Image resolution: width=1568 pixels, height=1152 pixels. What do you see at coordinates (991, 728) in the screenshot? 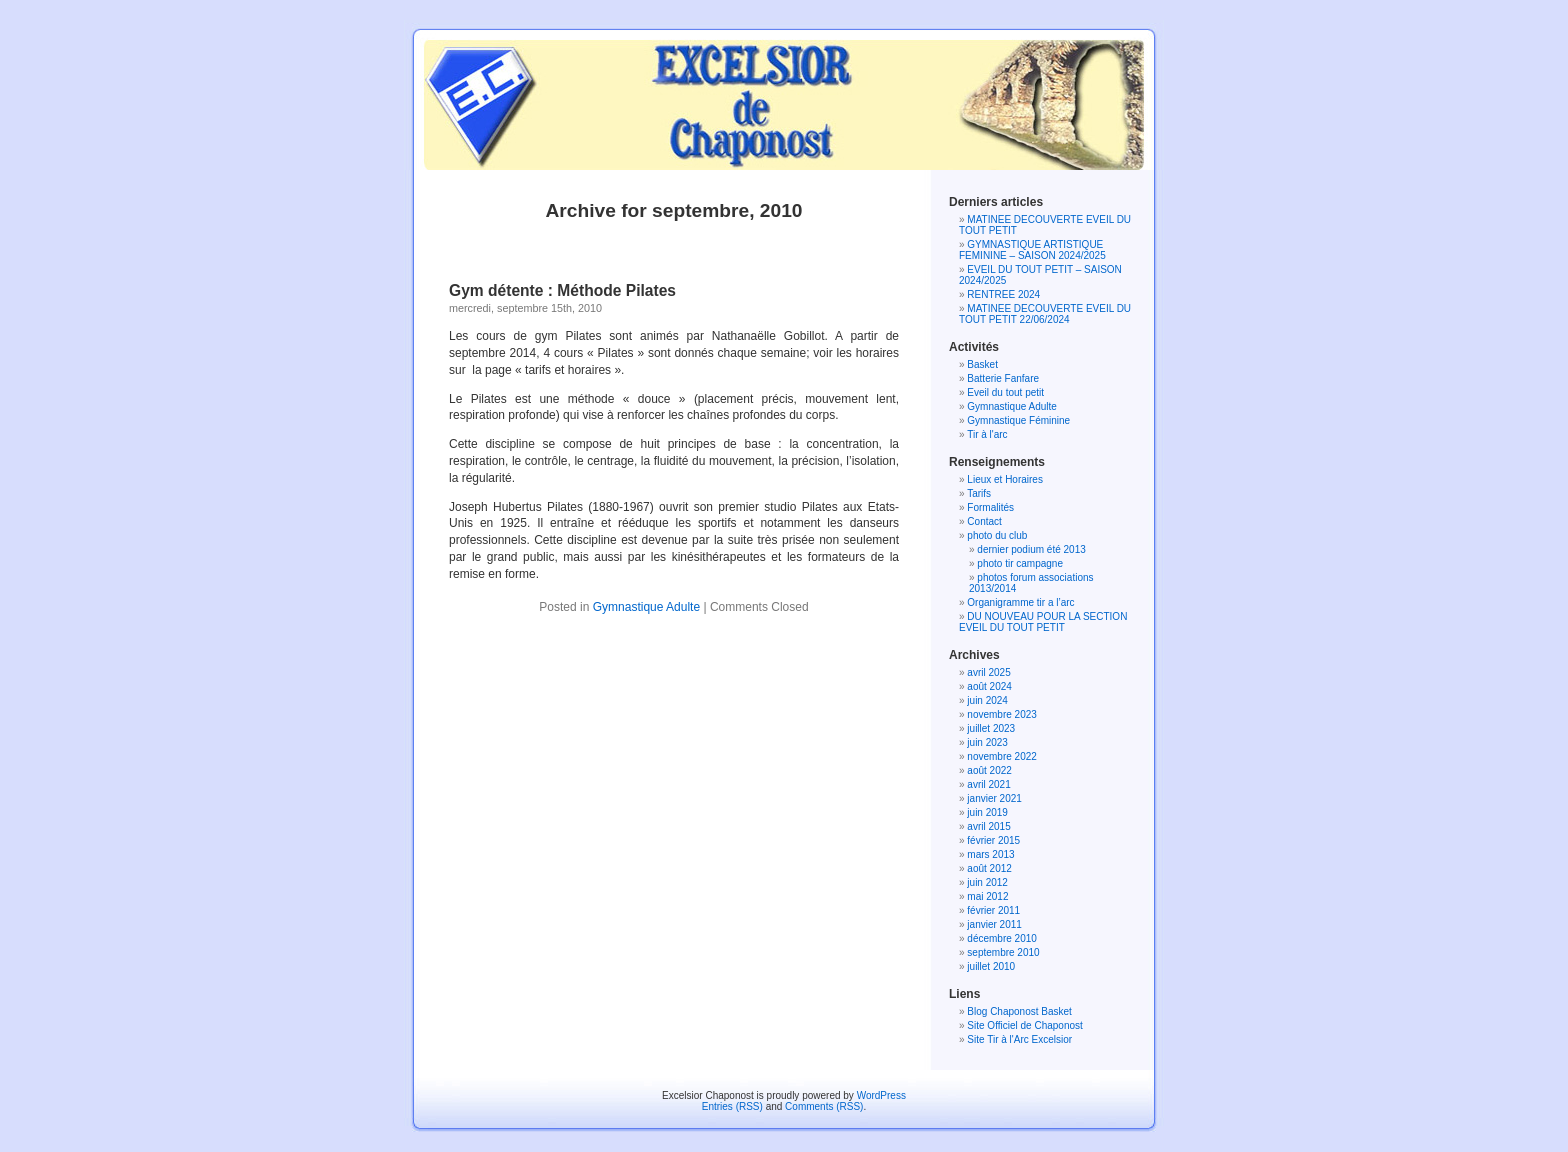
I see `juillet 2023` at bounding box center [991, 728].